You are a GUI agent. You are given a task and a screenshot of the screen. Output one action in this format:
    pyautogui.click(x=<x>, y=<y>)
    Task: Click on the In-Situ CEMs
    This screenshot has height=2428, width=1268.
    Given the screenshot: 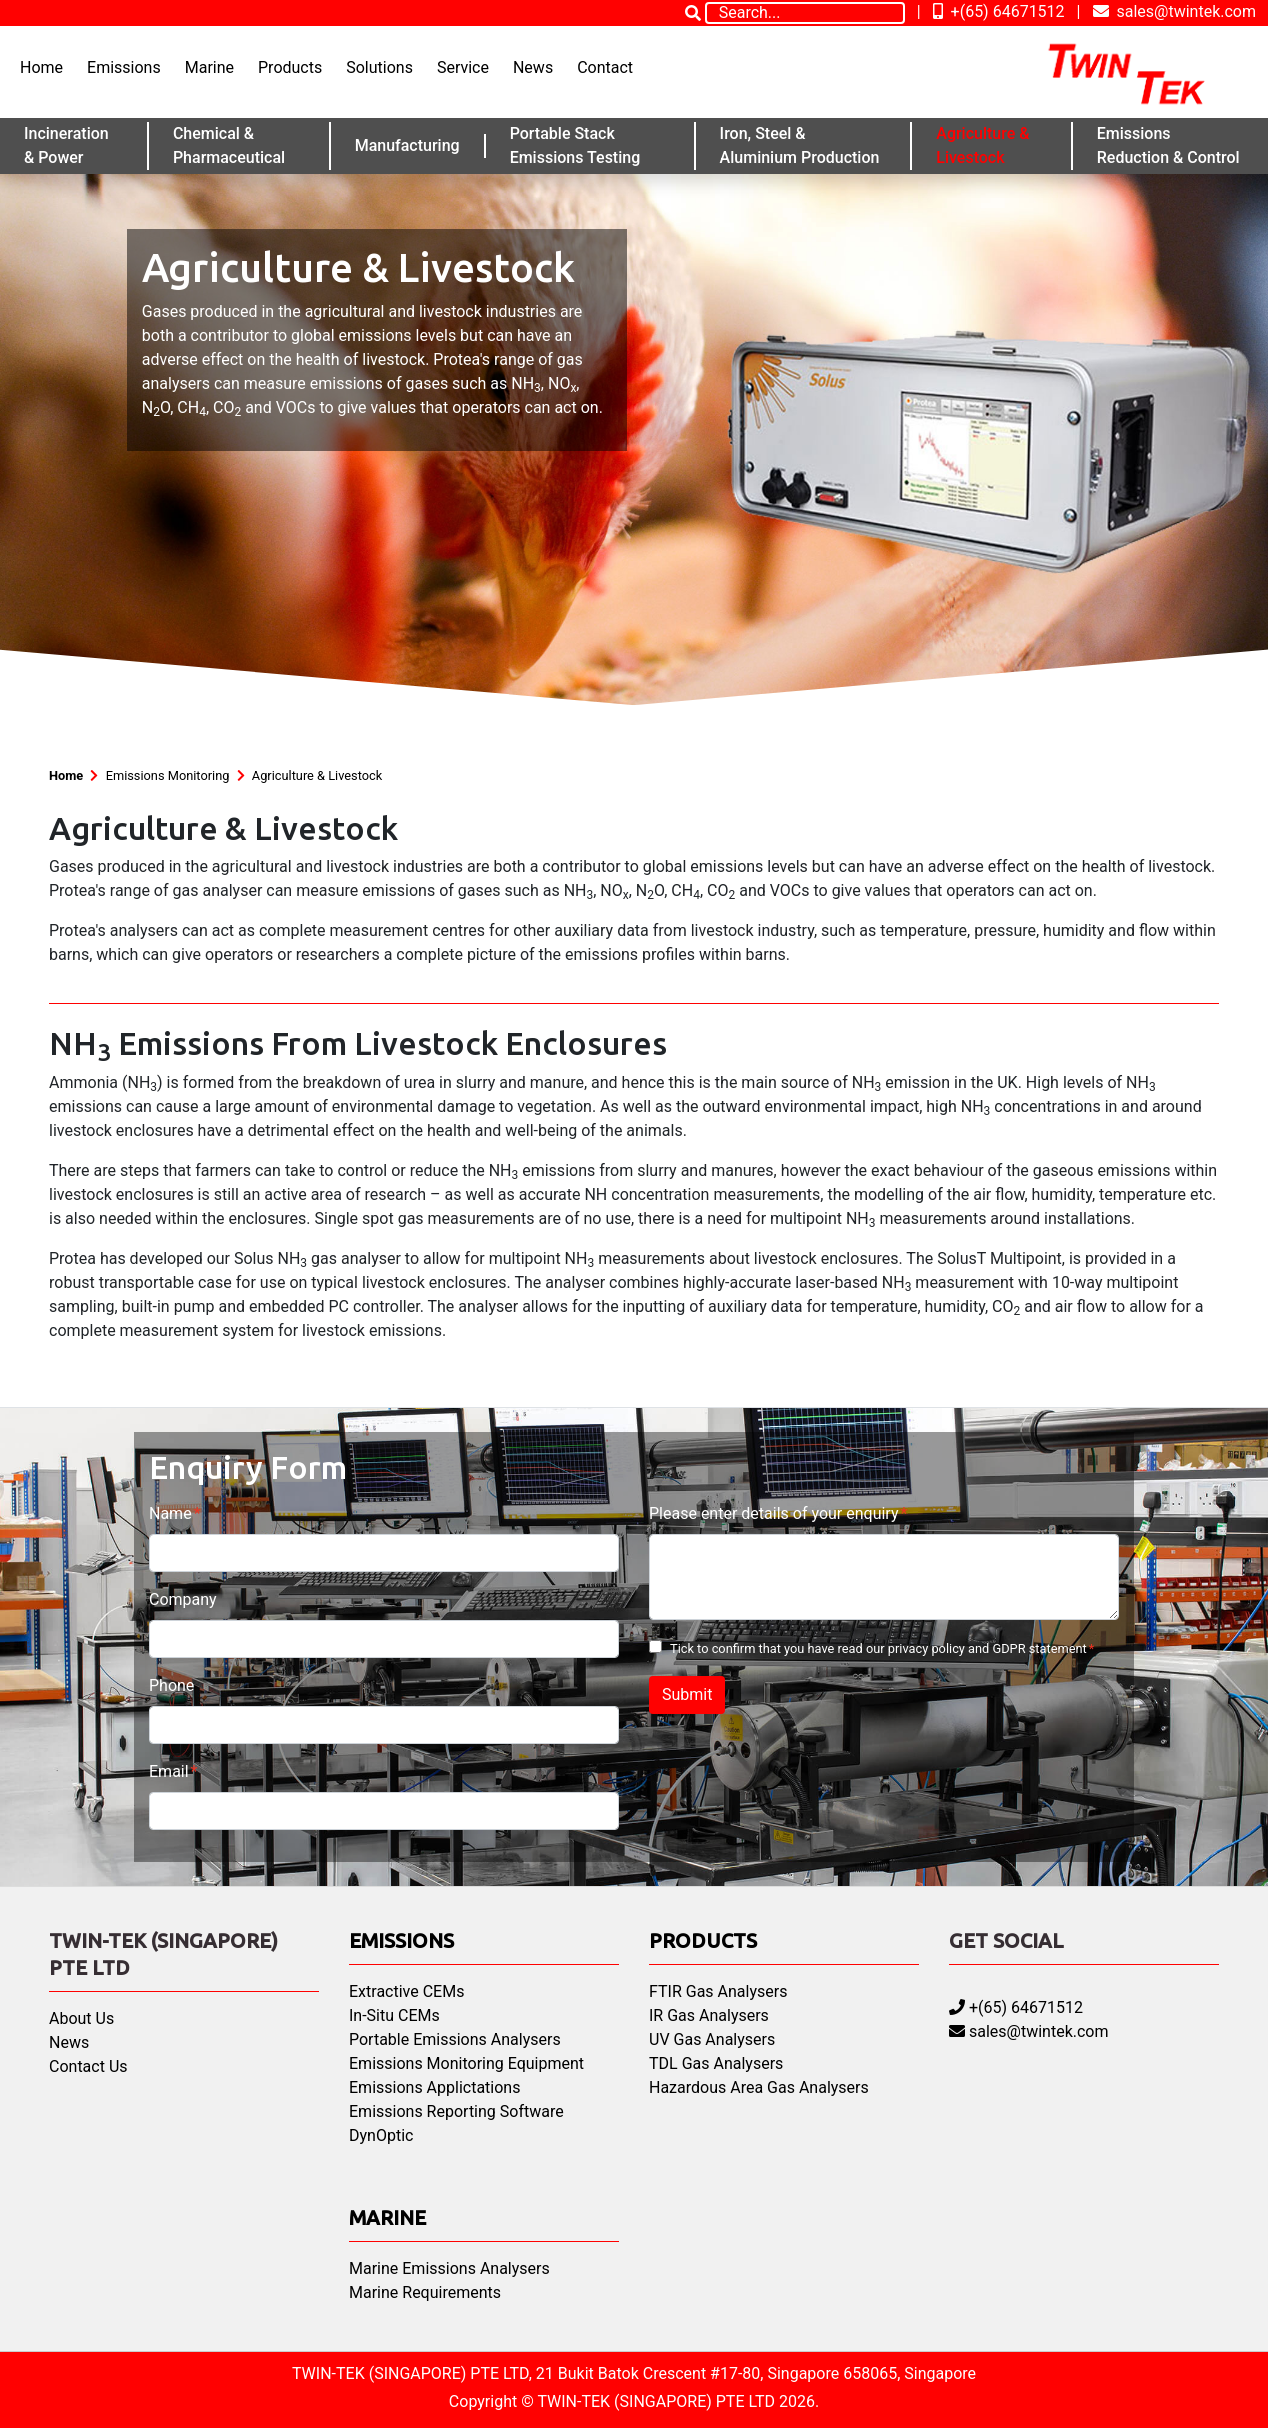 What is the action you would take?
    pyautogui.click(x=394, y=2015)
    